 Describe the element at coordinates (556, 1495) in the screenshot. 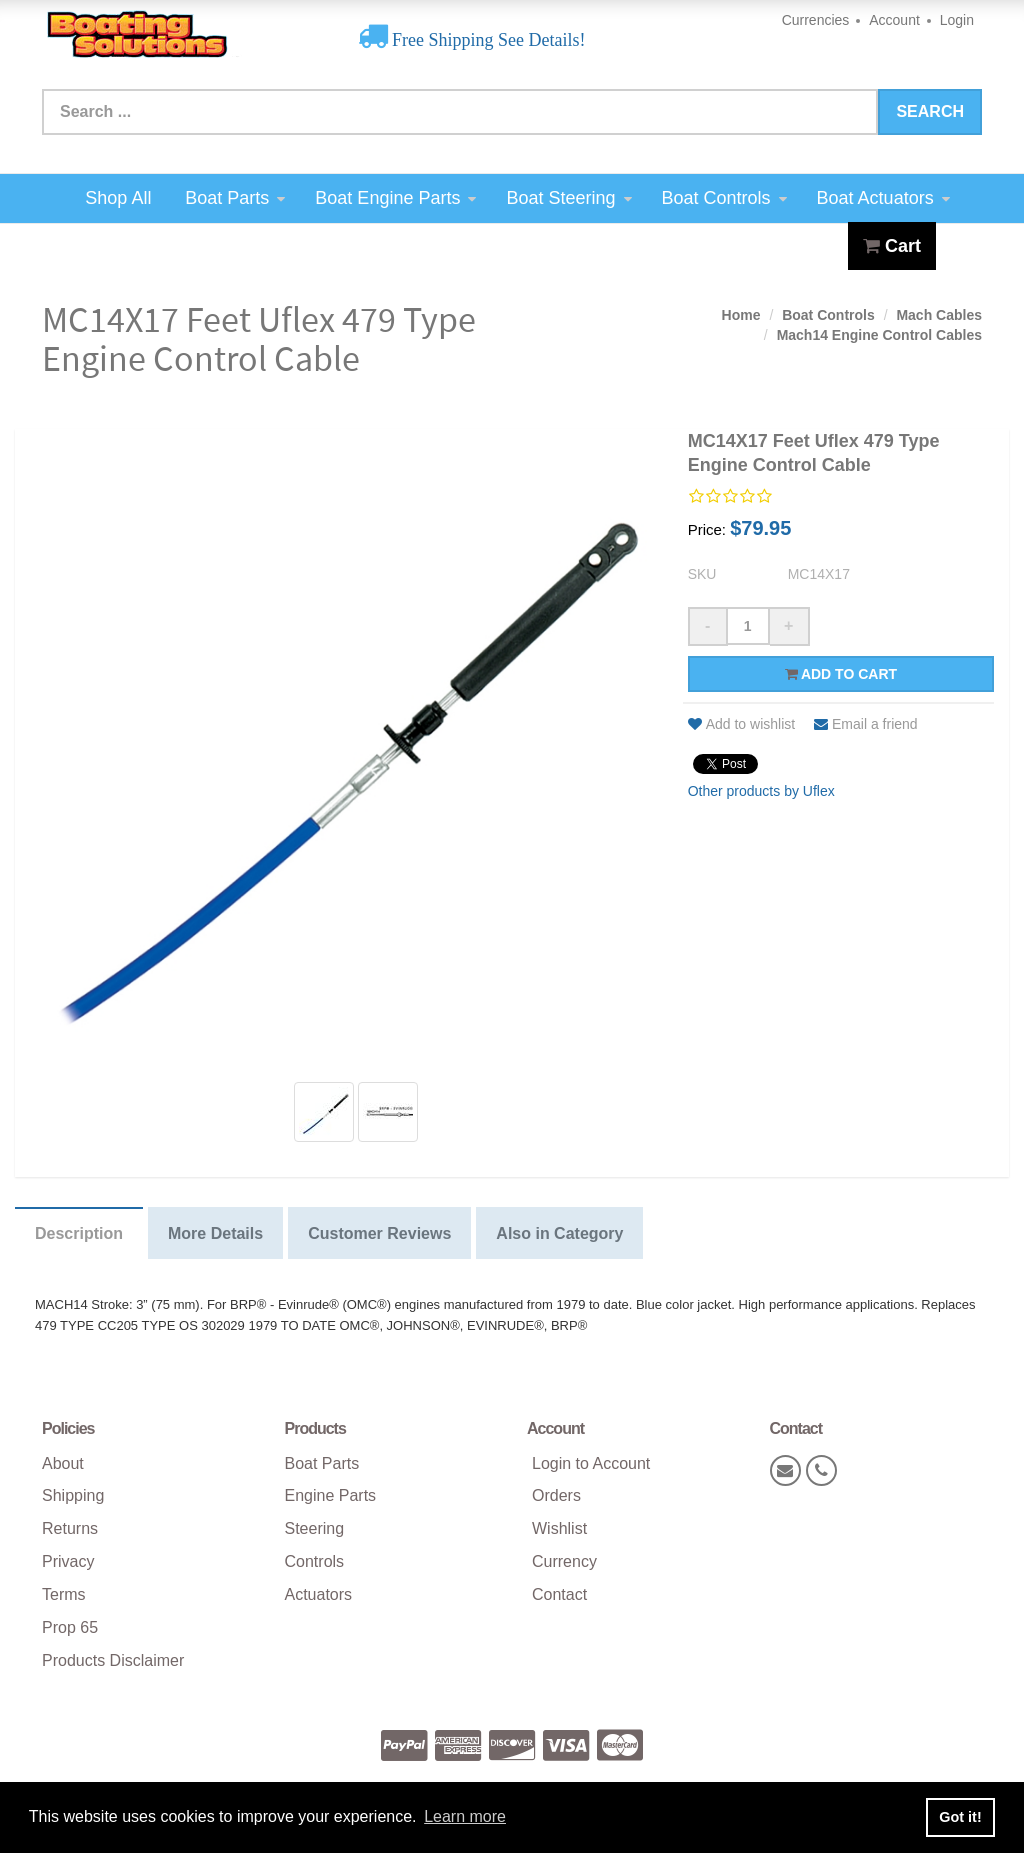

I see `Orders` at that location.